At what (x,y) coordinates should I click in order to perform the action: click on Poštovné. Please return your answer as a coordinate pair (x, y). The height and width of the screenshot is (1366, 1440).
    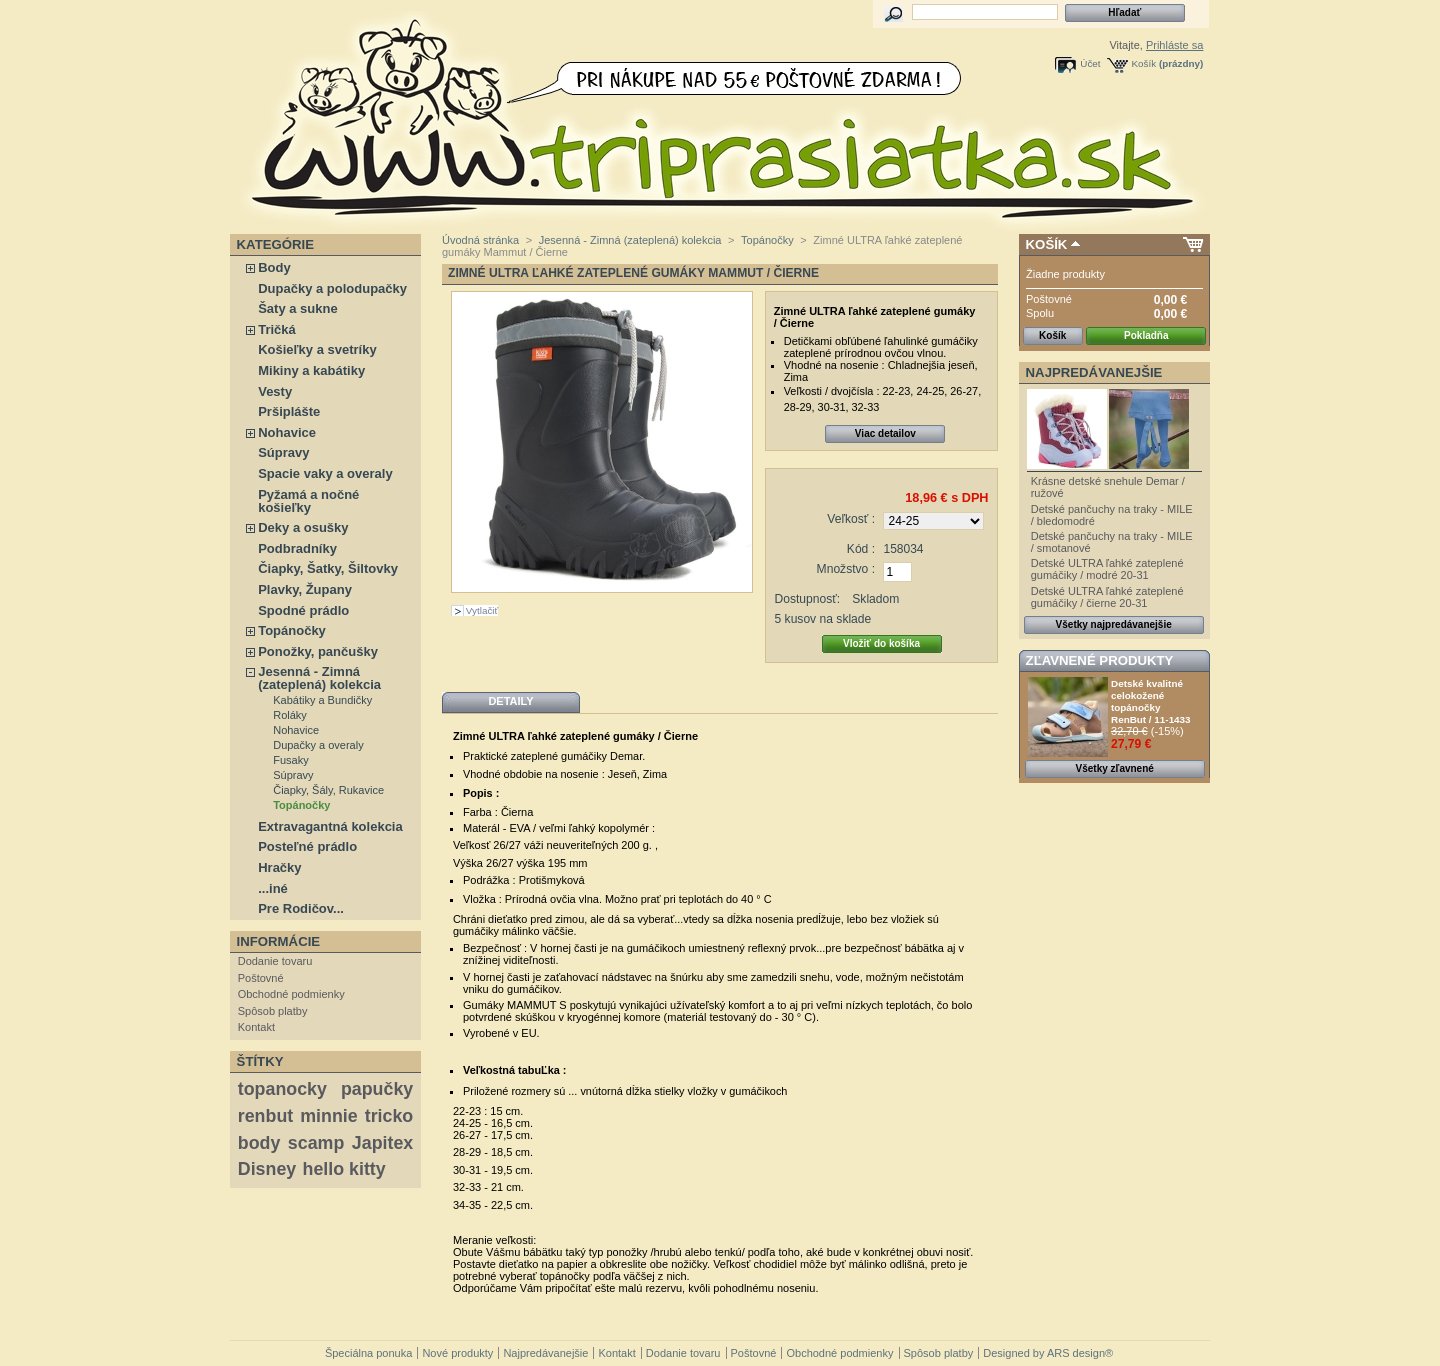
    Looking at the image, I should click on (261, 978).